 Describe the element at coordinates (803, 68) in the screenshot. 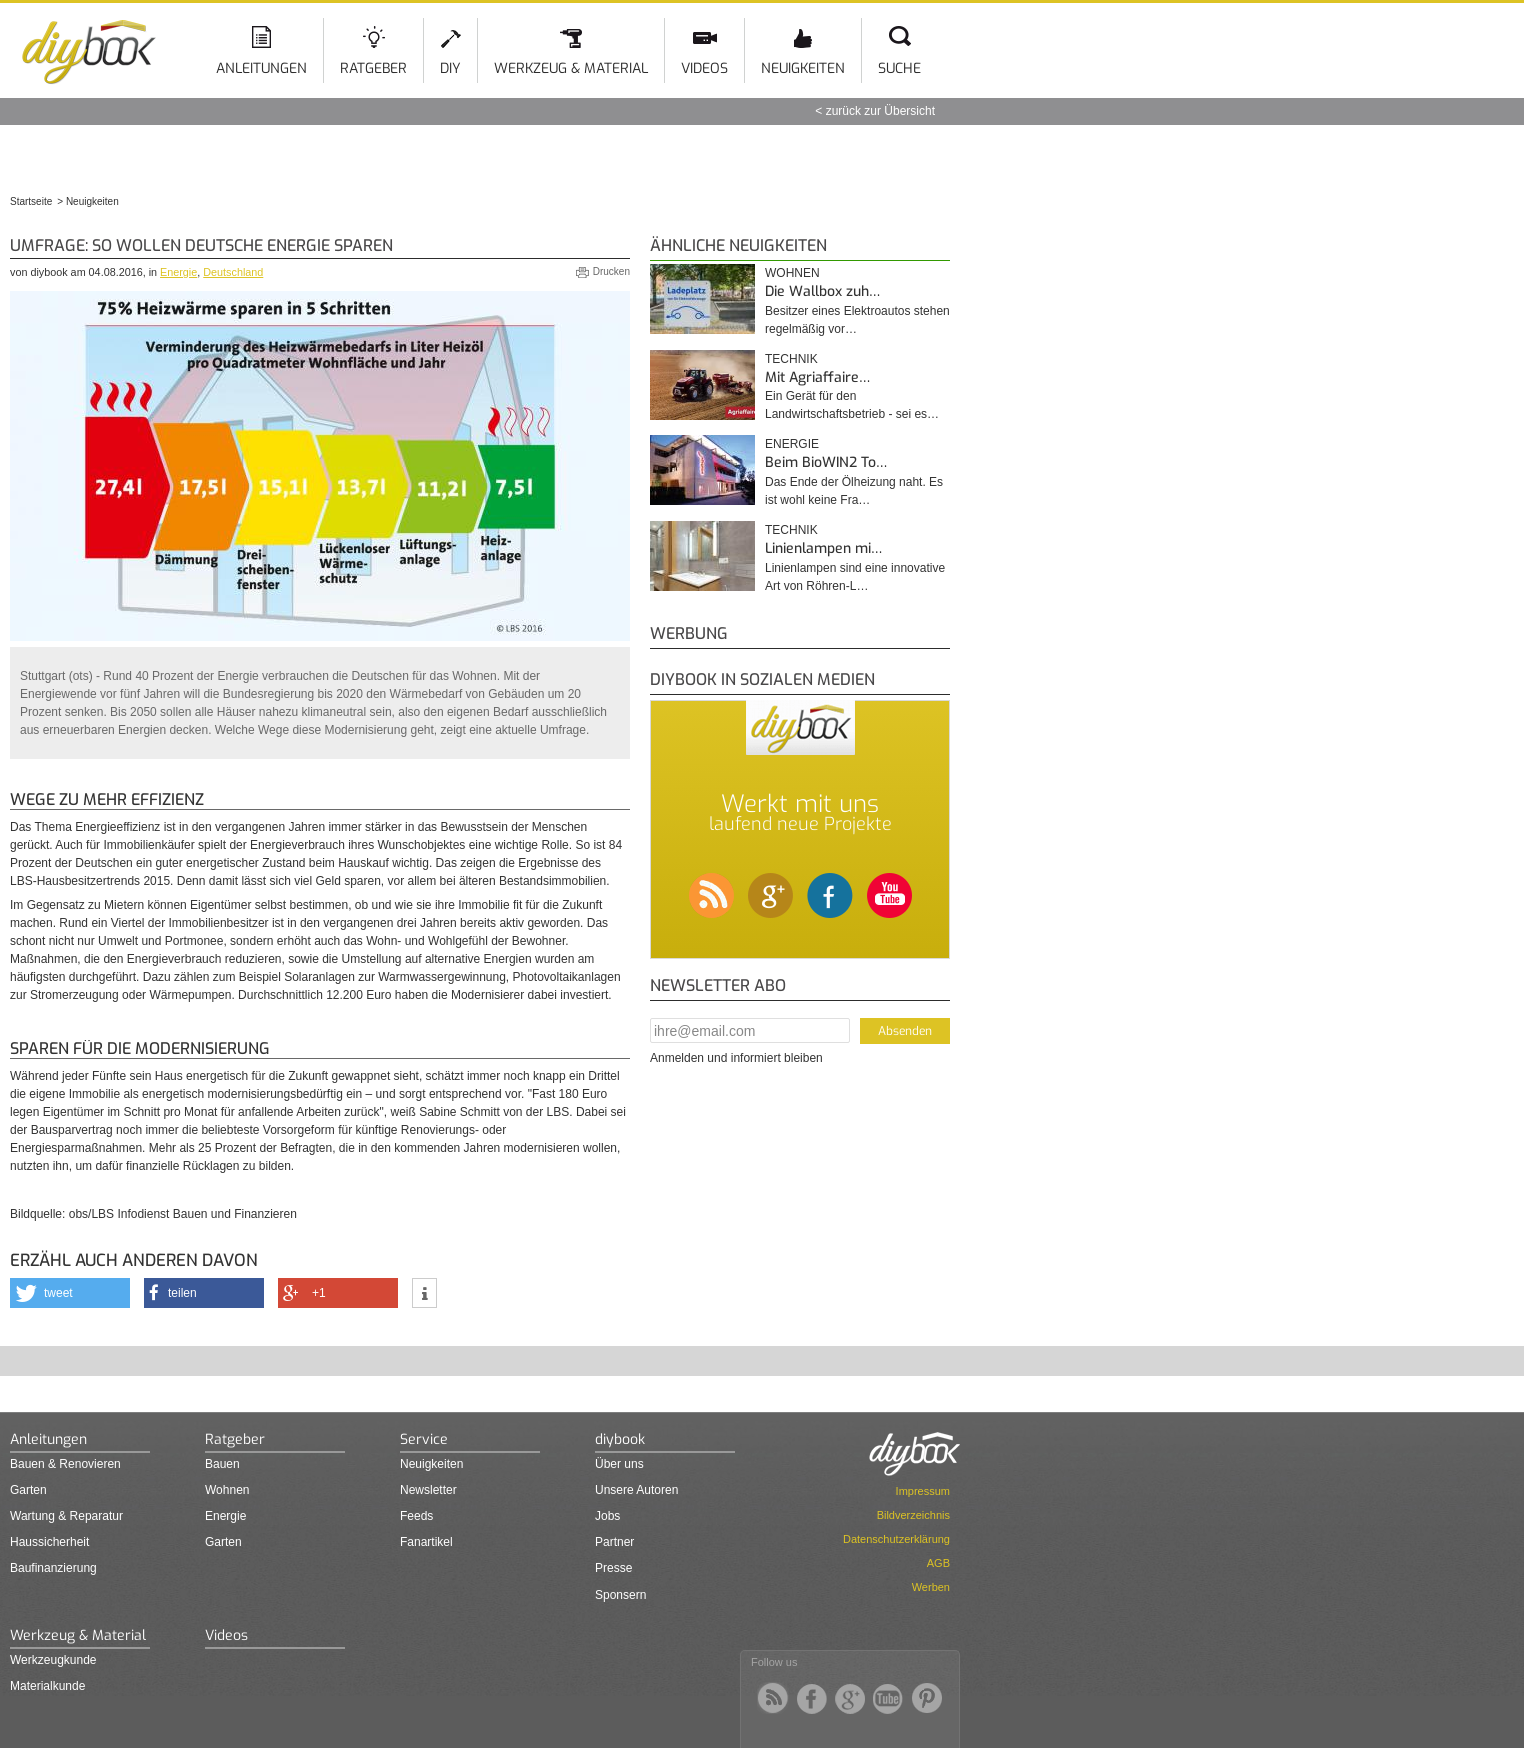

I see `Neuigkeiten` at that location.